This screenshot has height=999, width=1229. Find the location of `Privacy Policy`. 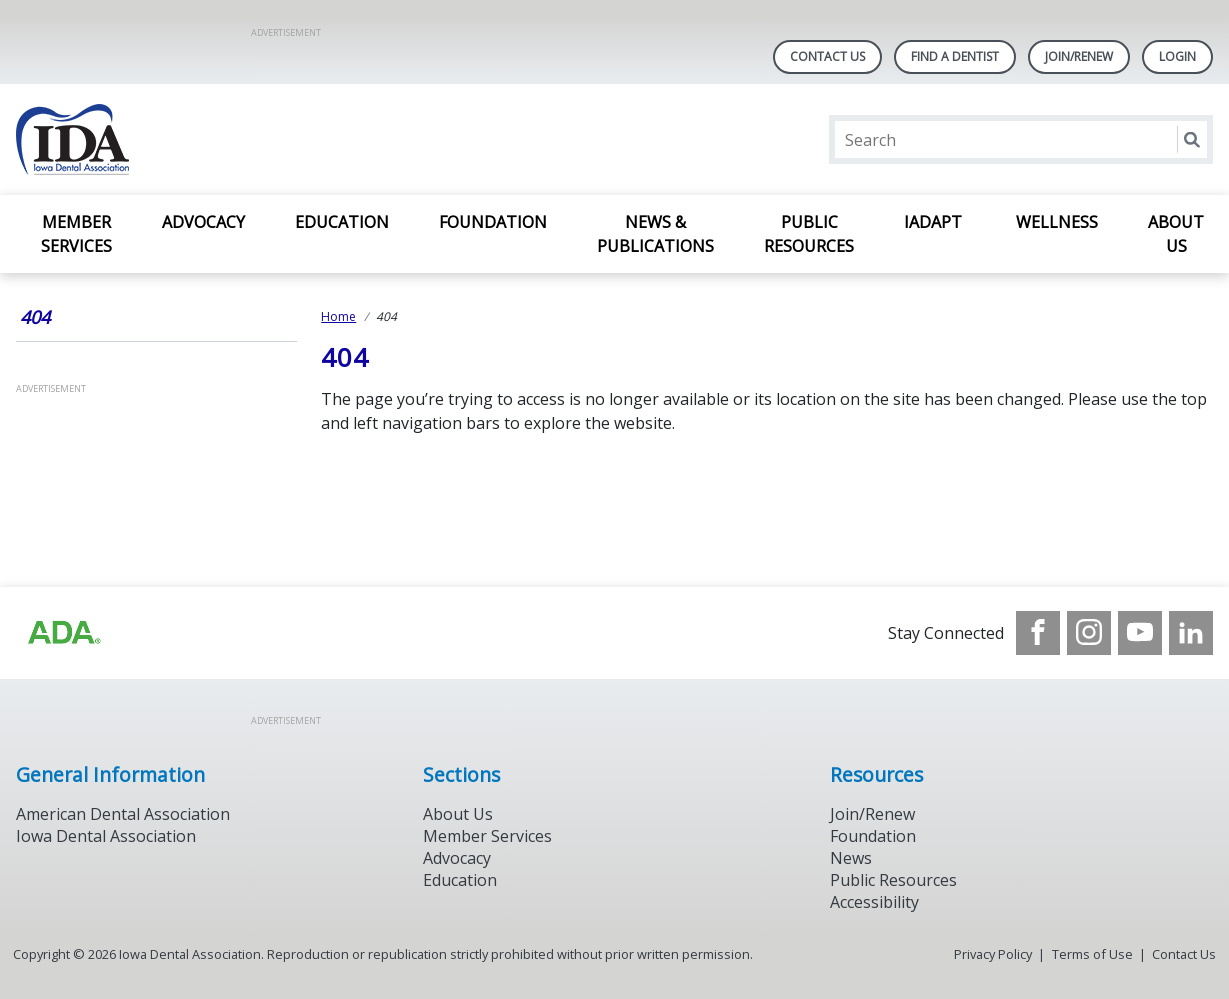

Privacy Policy is located at coordinates (993, 954).